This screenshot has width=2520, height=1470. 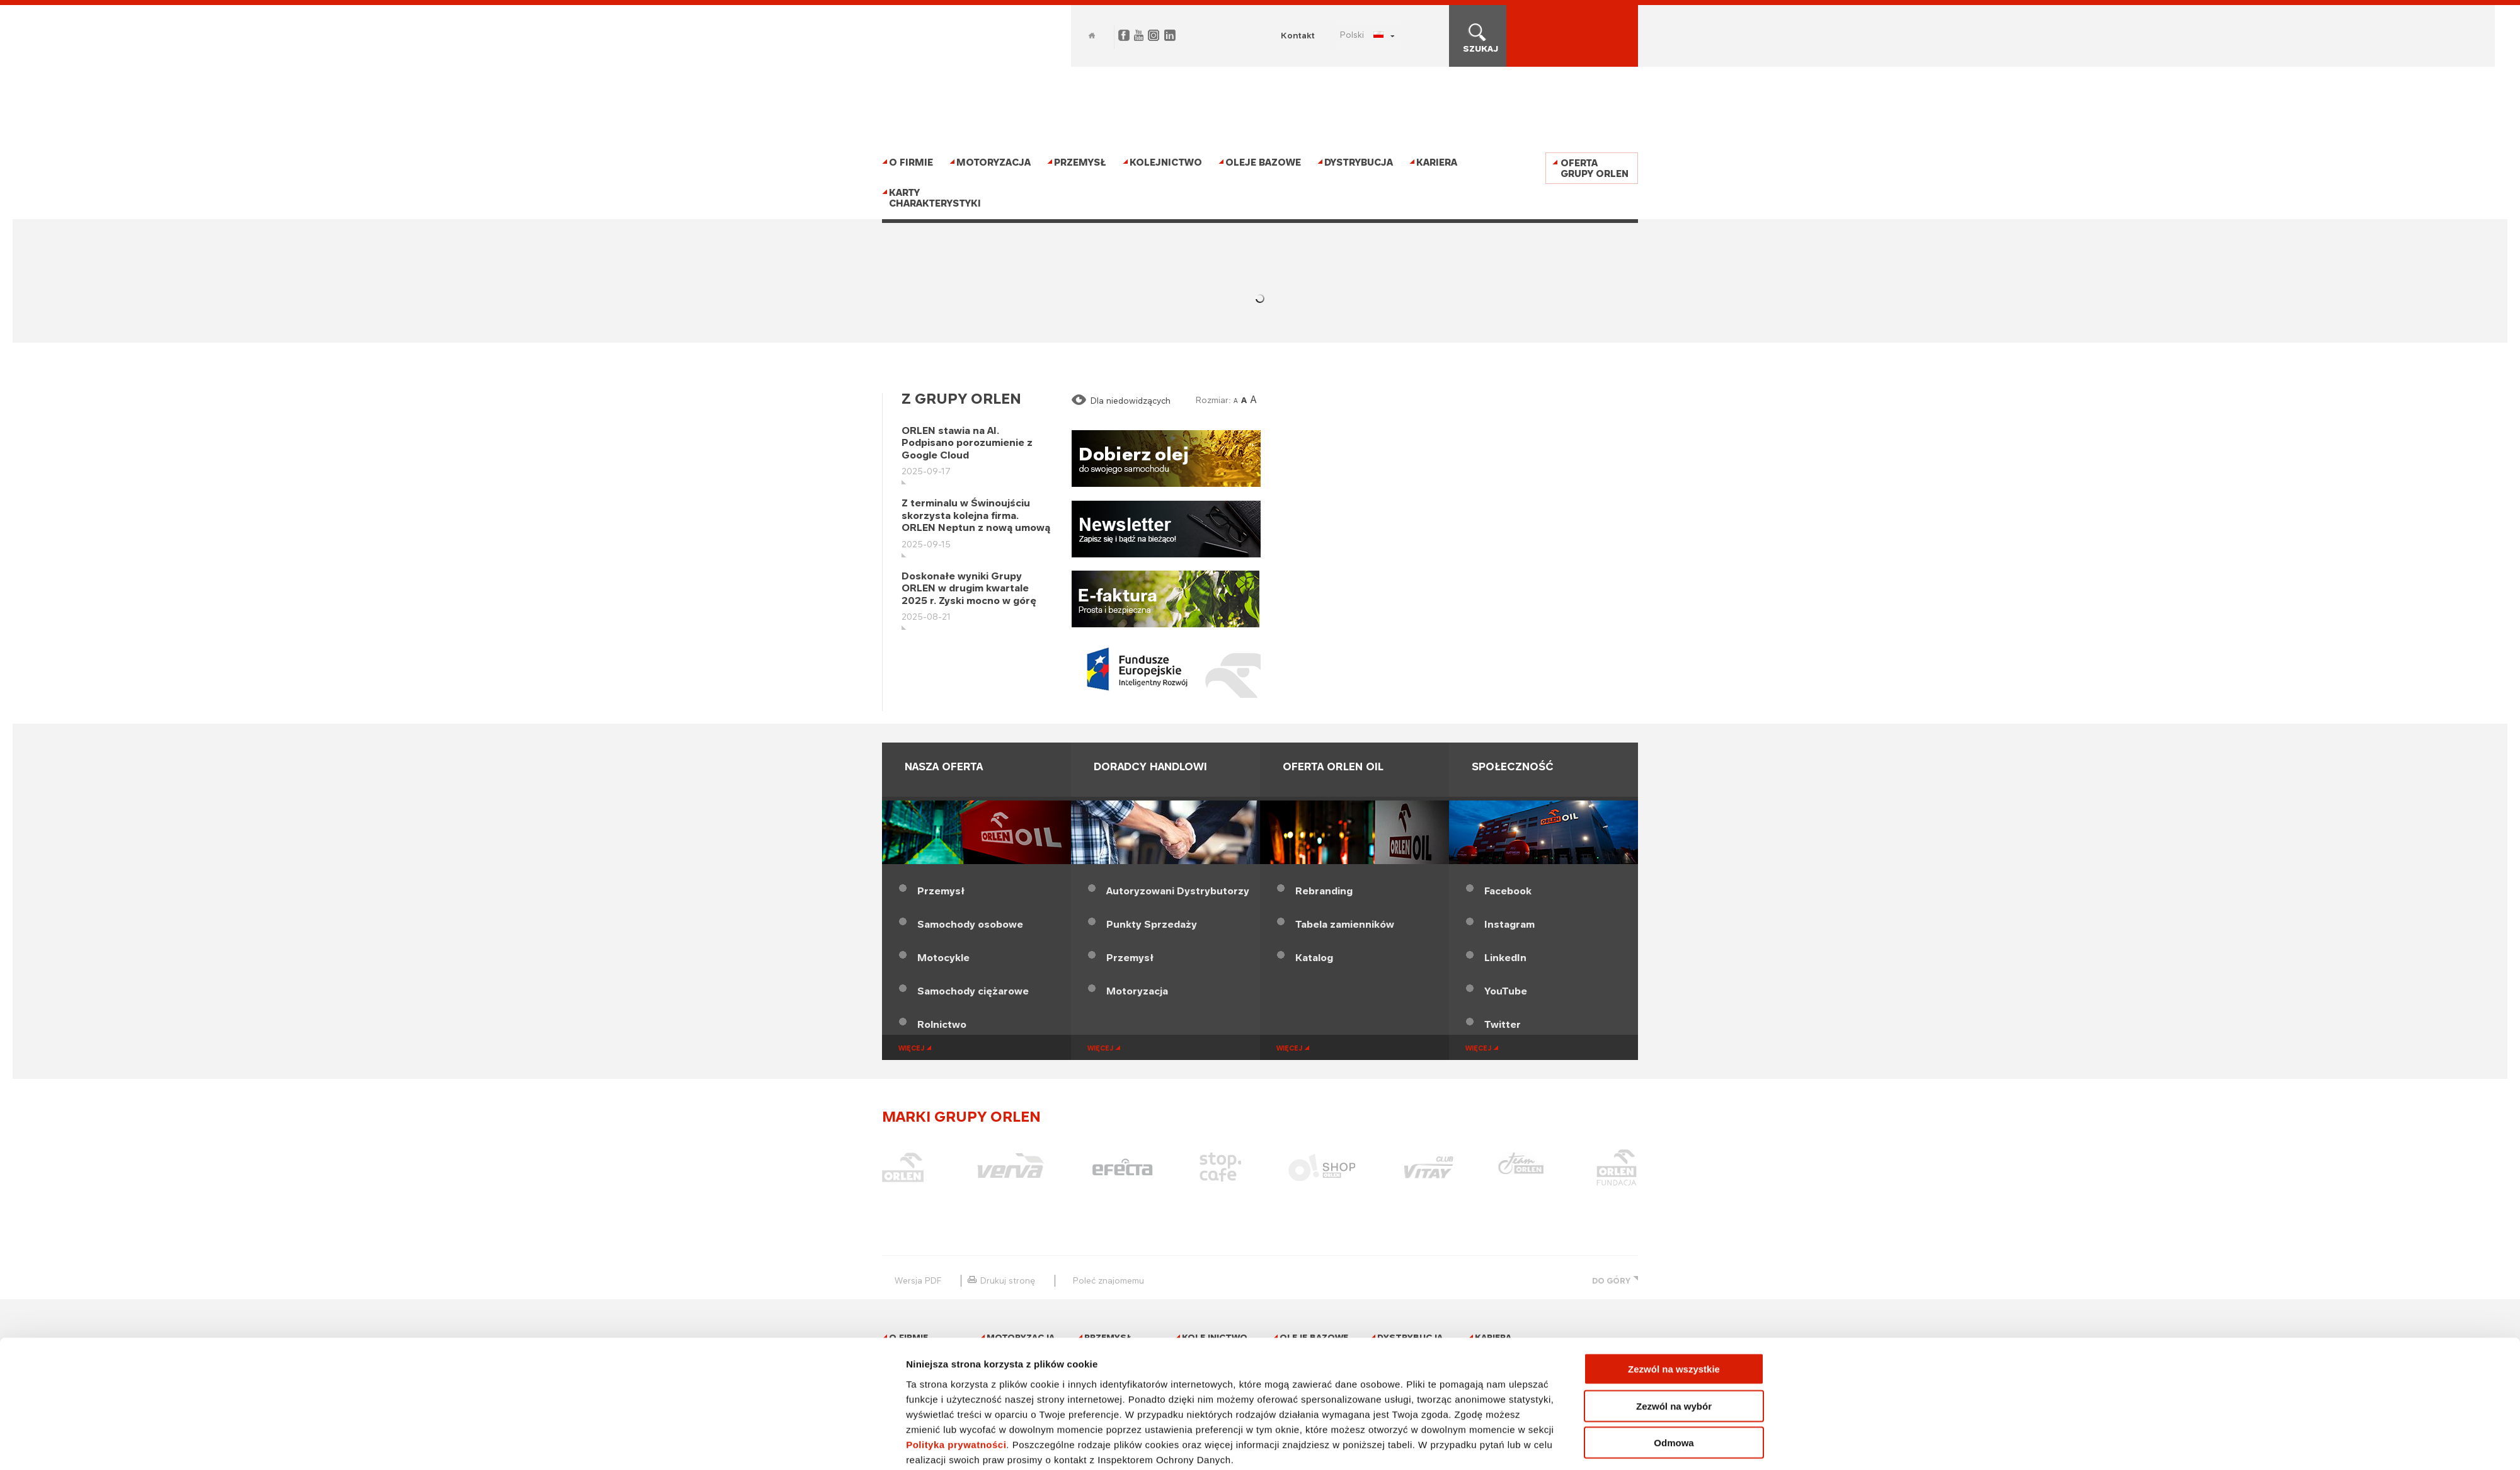 I want to click on Rebranding, so click(x=1324, y=891).